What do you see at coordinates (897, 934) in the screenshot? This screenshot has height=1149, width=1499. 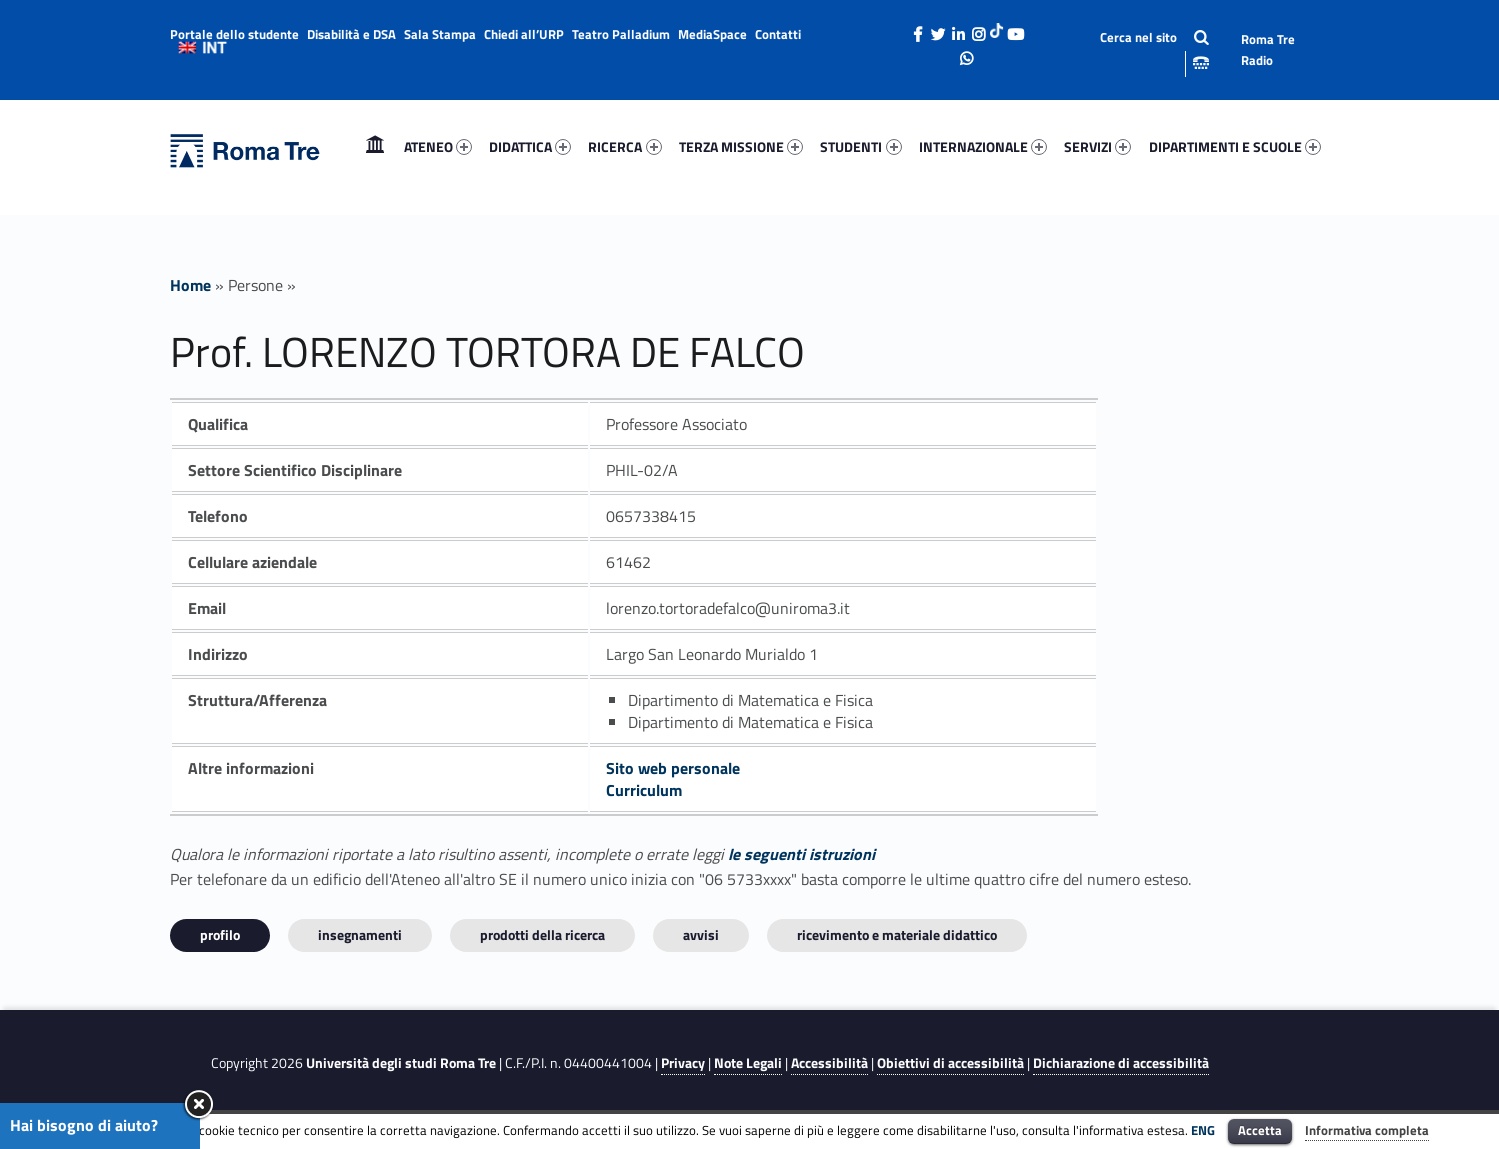 I see `Ricevimento e materiale didattico` at bounding box center [897, 934].